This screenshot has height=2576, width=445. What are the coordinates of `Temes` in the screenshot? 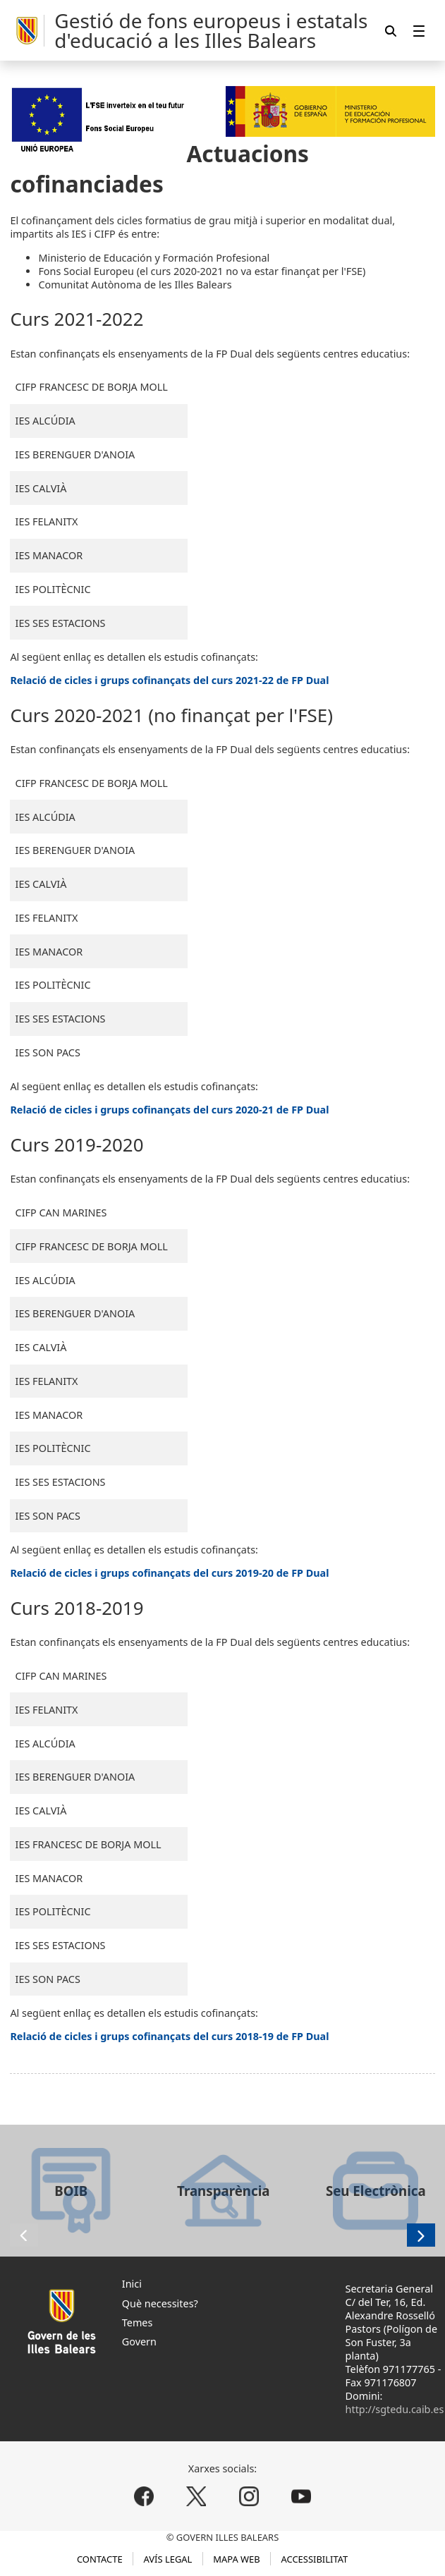 It's located at (137, 2322).